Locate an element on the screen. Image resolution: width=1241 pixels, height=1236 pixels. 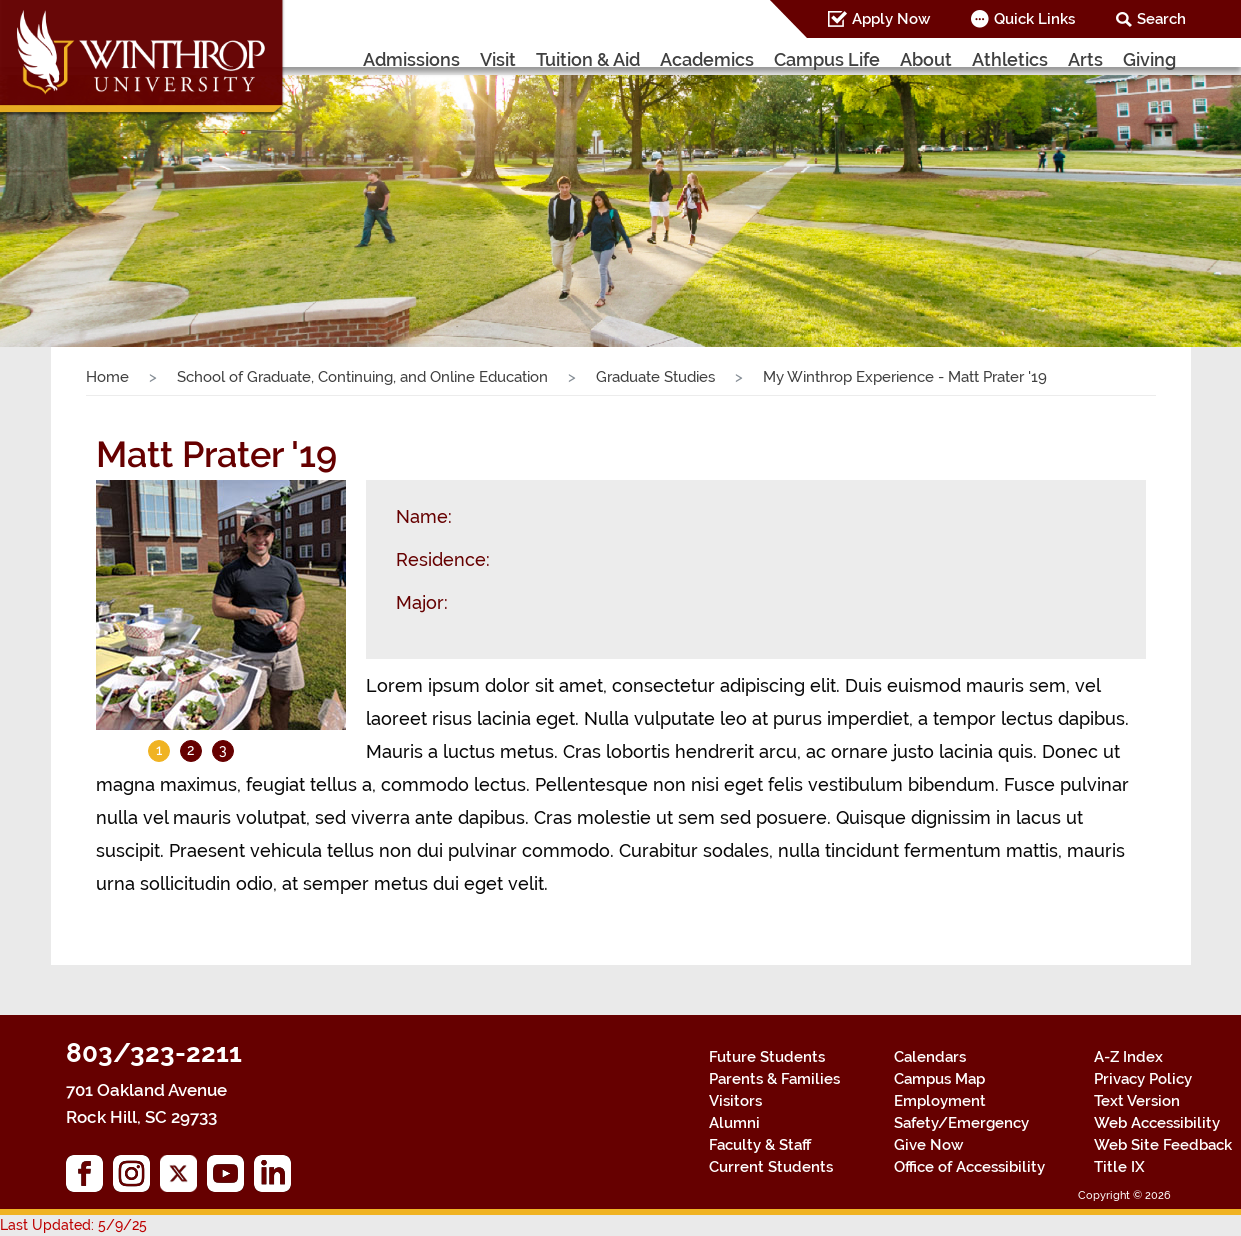
Employment is located at coordinates (940, 1101).